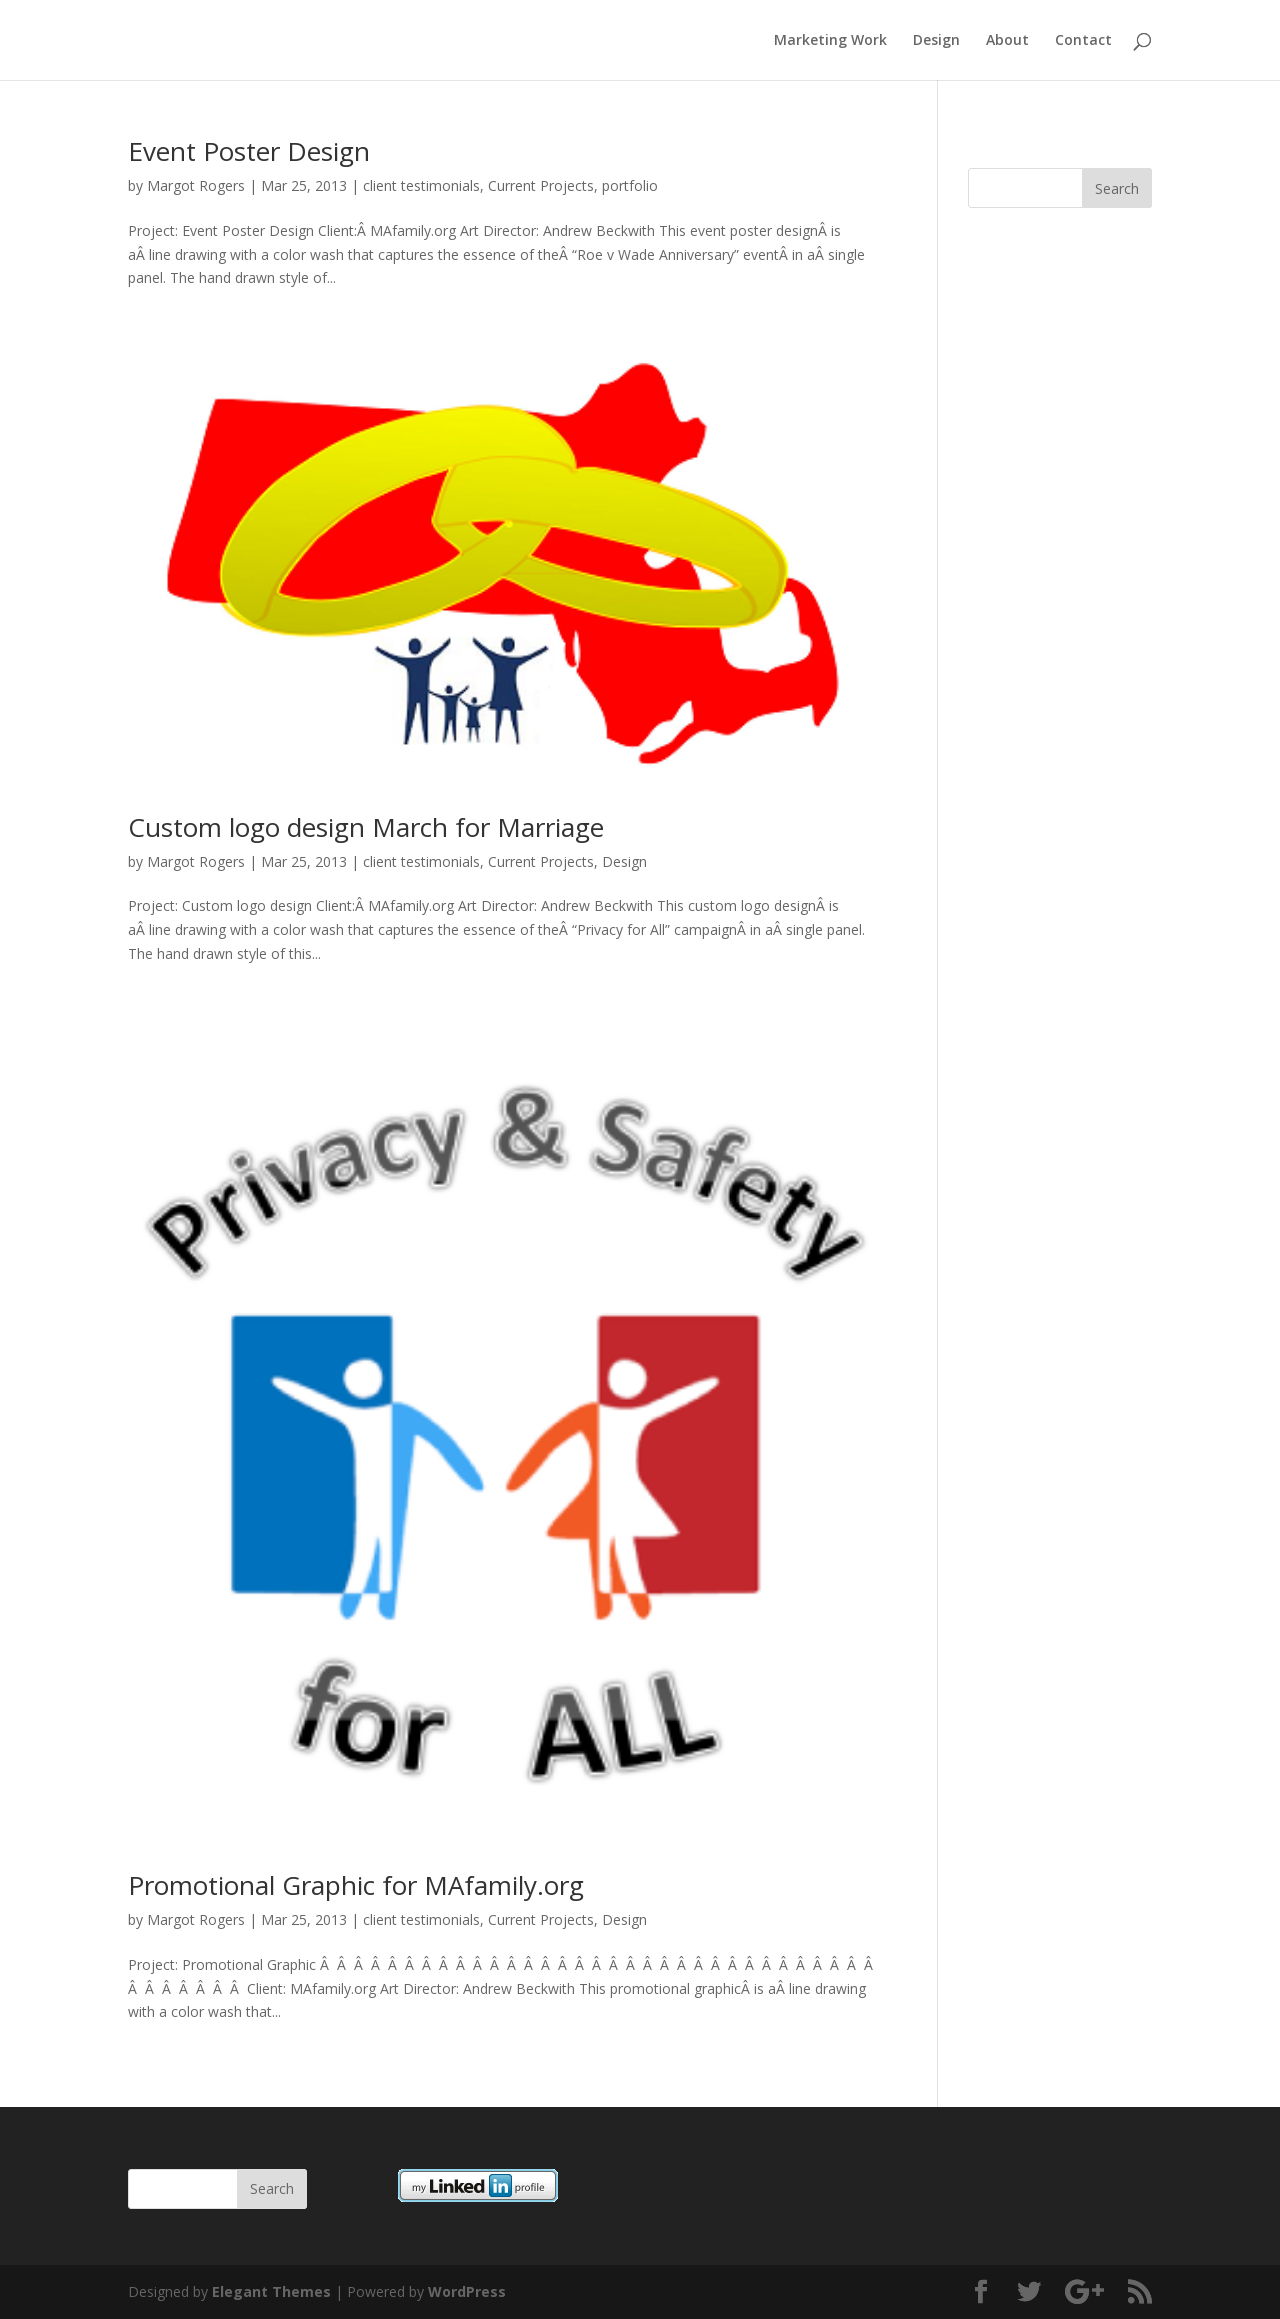 The height and width of the screenshot is (2319, 1280). Describe the element at coordinates (630, 185) in the screenshot. I see `portfolio` at that location.